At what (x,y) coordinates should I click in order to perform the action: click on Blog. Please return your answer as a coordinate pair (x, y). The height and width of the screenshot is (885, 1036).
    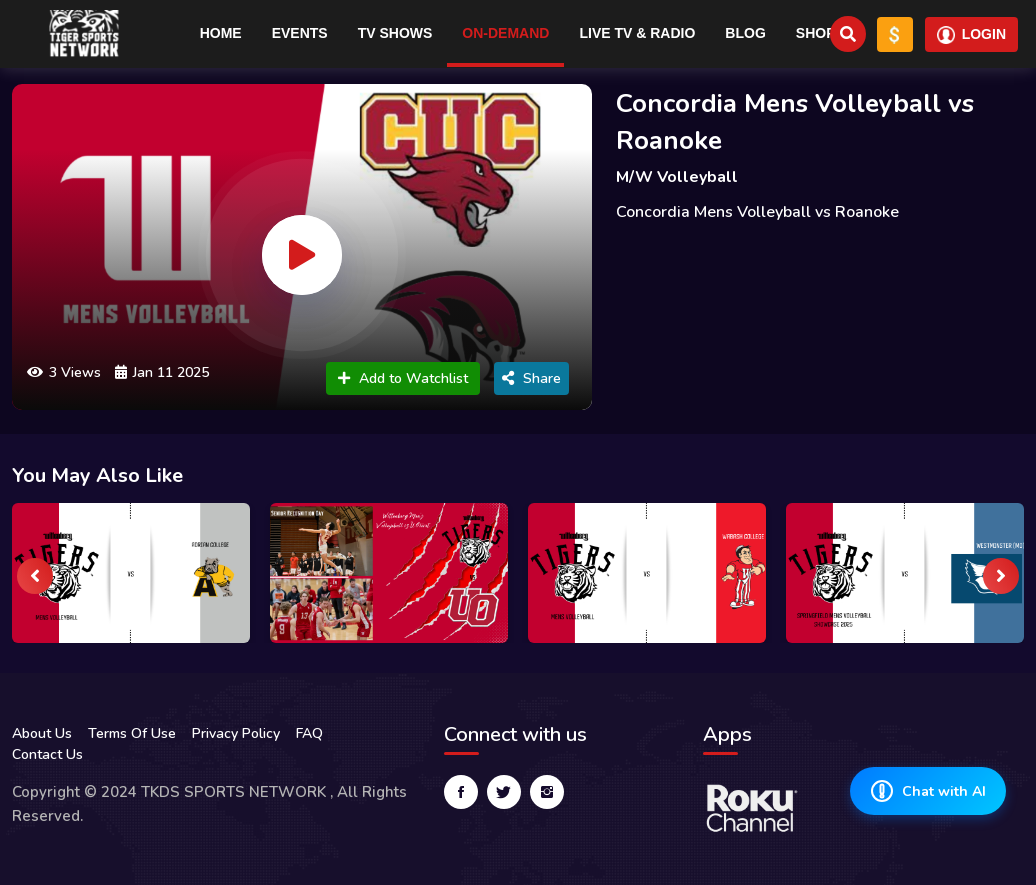
    Looking at the image, I should click on (745, 33).